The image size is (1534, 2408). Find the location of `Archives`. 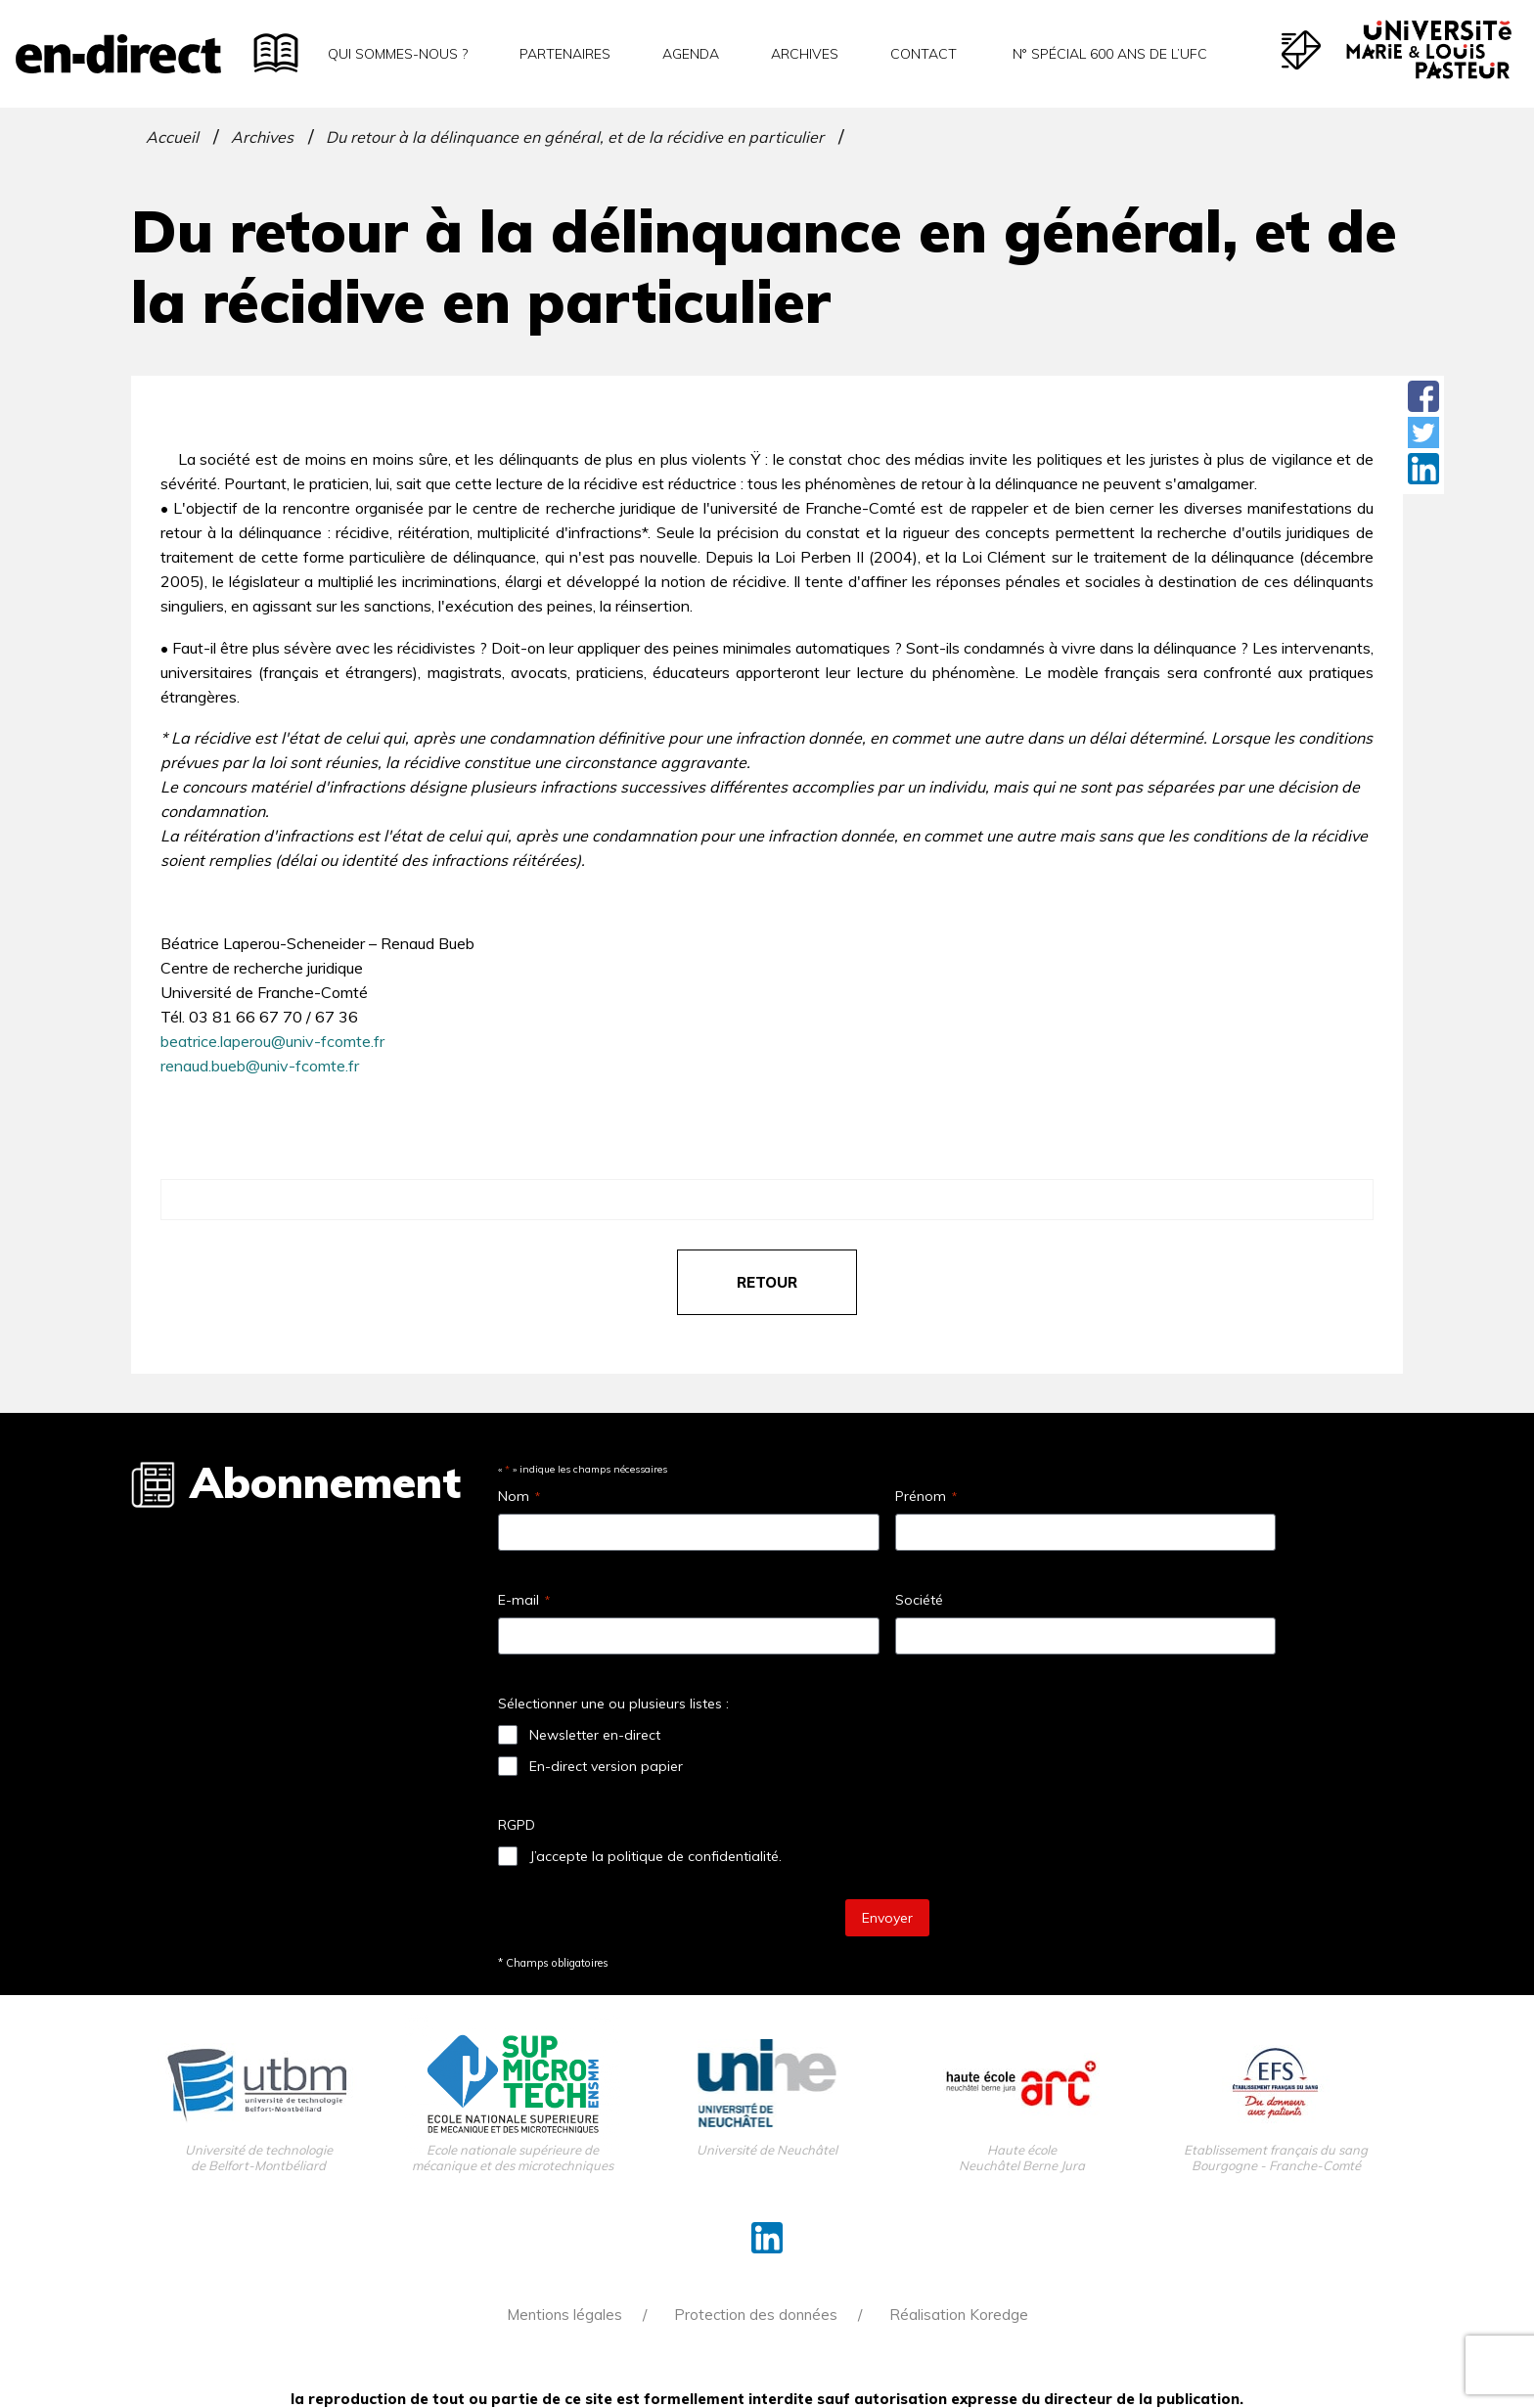

Archives is located at coordinates (804, 54).